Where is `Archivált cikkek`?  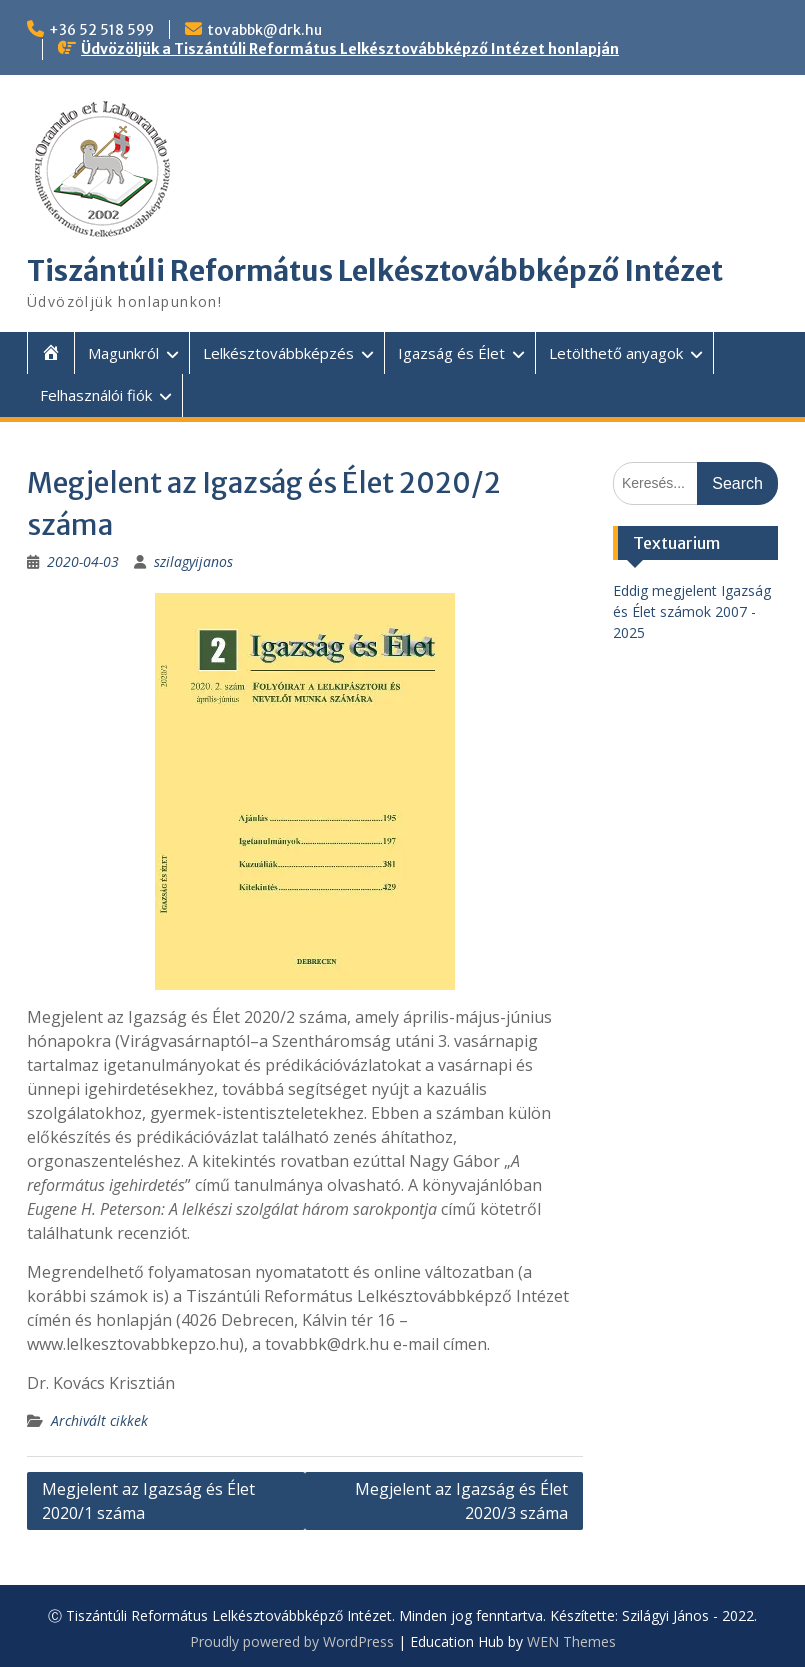
Archivált cikkek is located at coordinates (99, 1420).